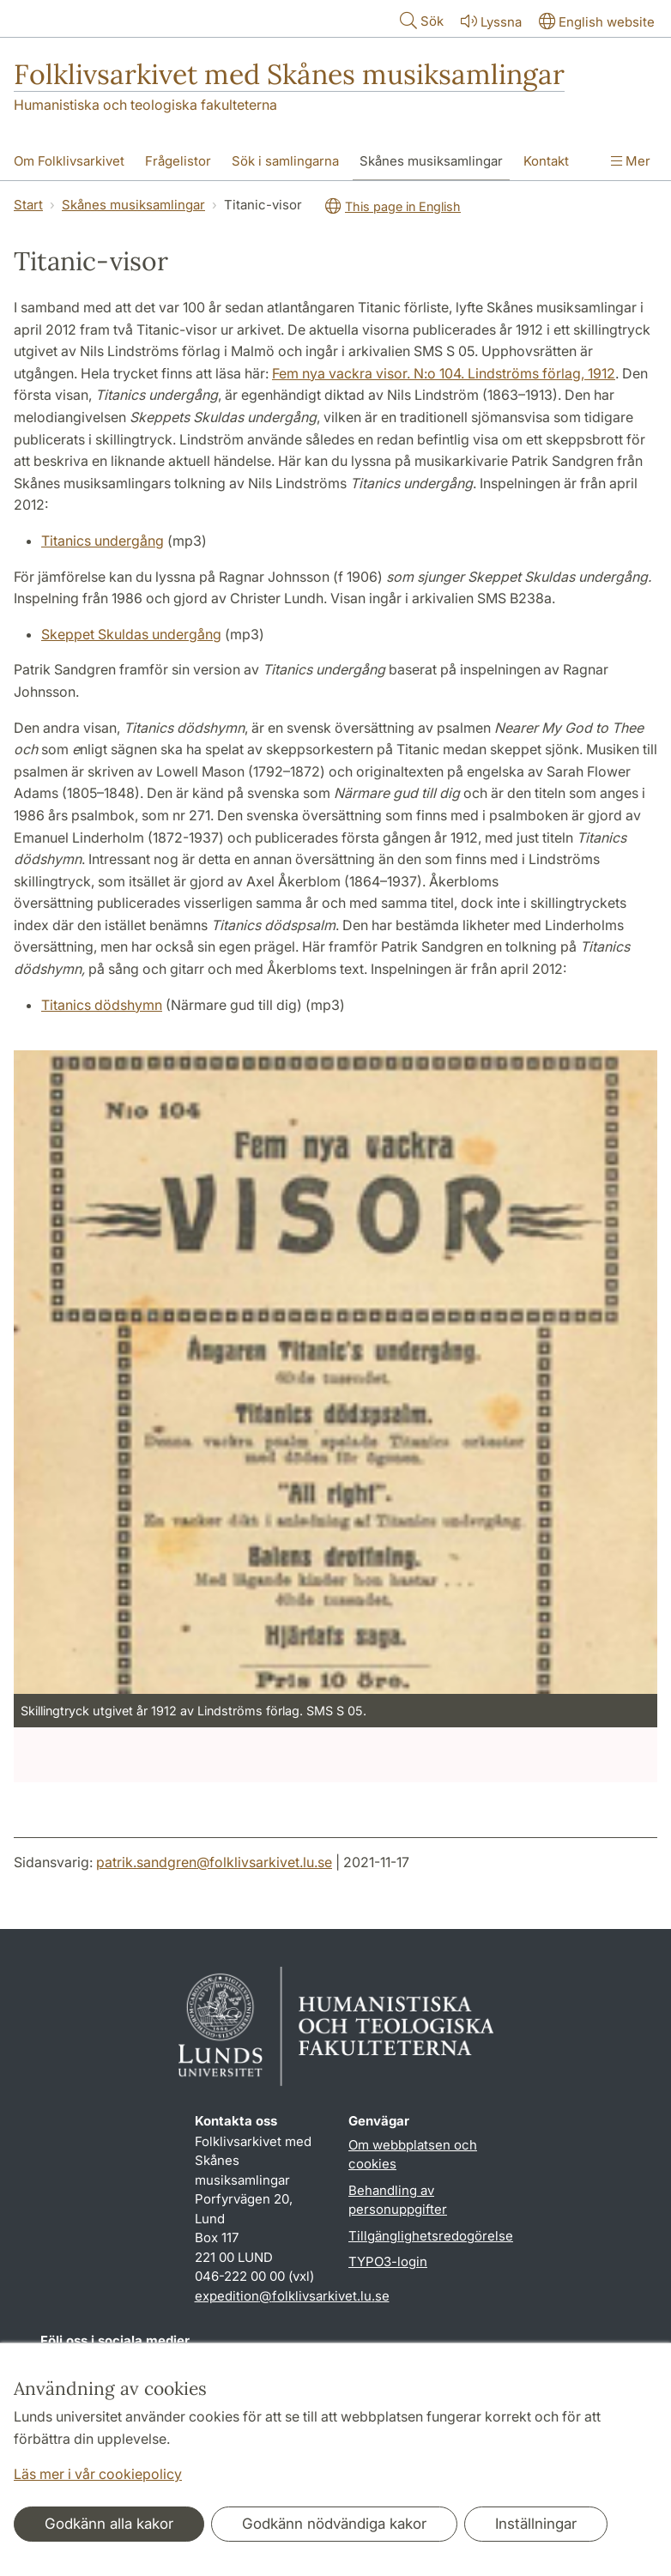 Image resolution: width=671 pixels, height=2576 pixels. Describe the element at coordinates (536, 2523) in the screenshot. I see `Inställningar` at that location.